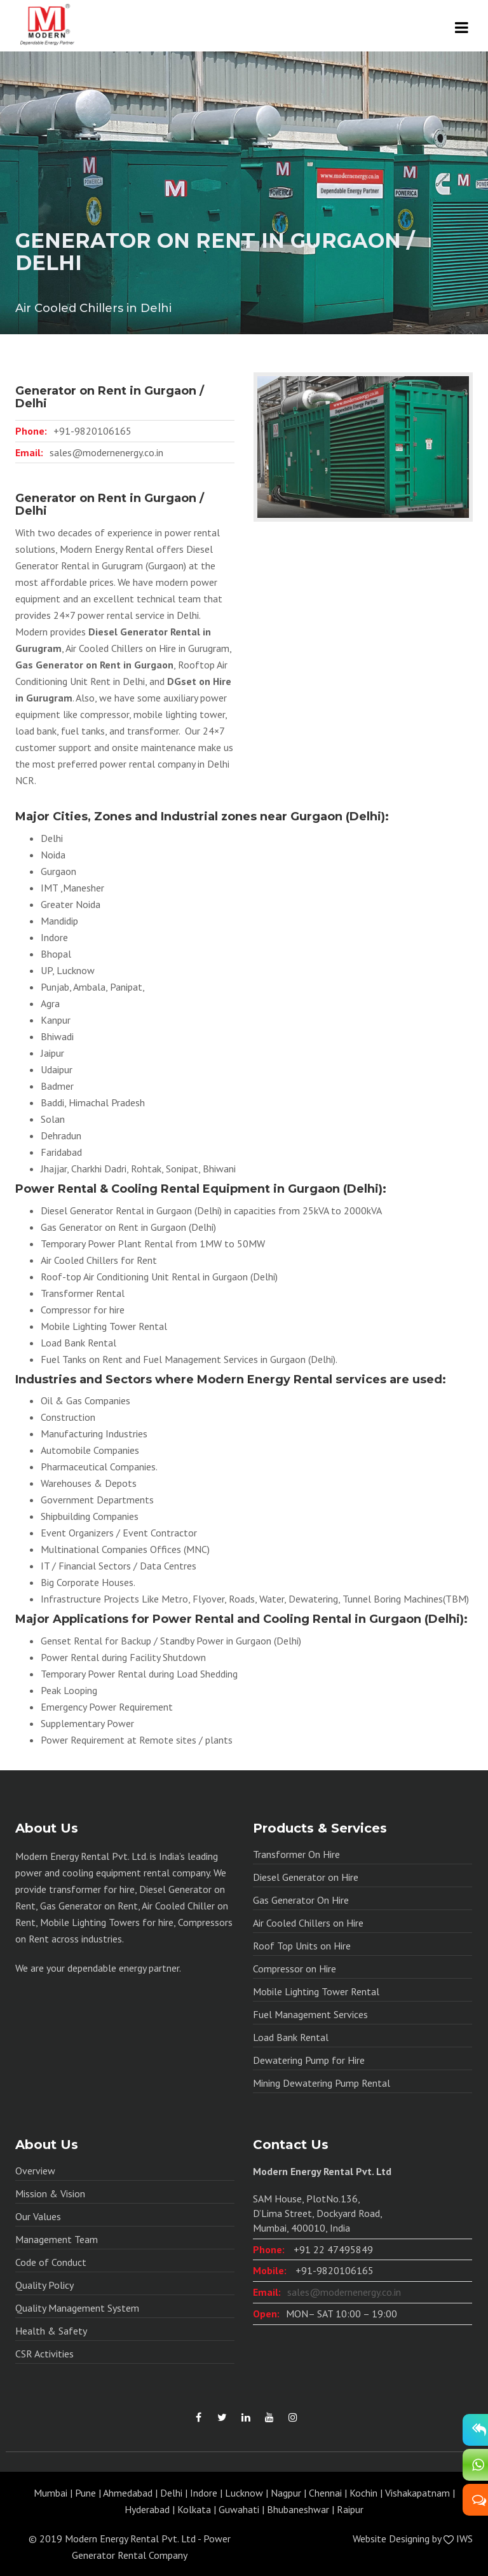 Image resolution: width=488 pixels, height=2576 pixels. Describe the element at coordinates (44, 2285) in the screenshot. I see `Quality Policy` at that location.